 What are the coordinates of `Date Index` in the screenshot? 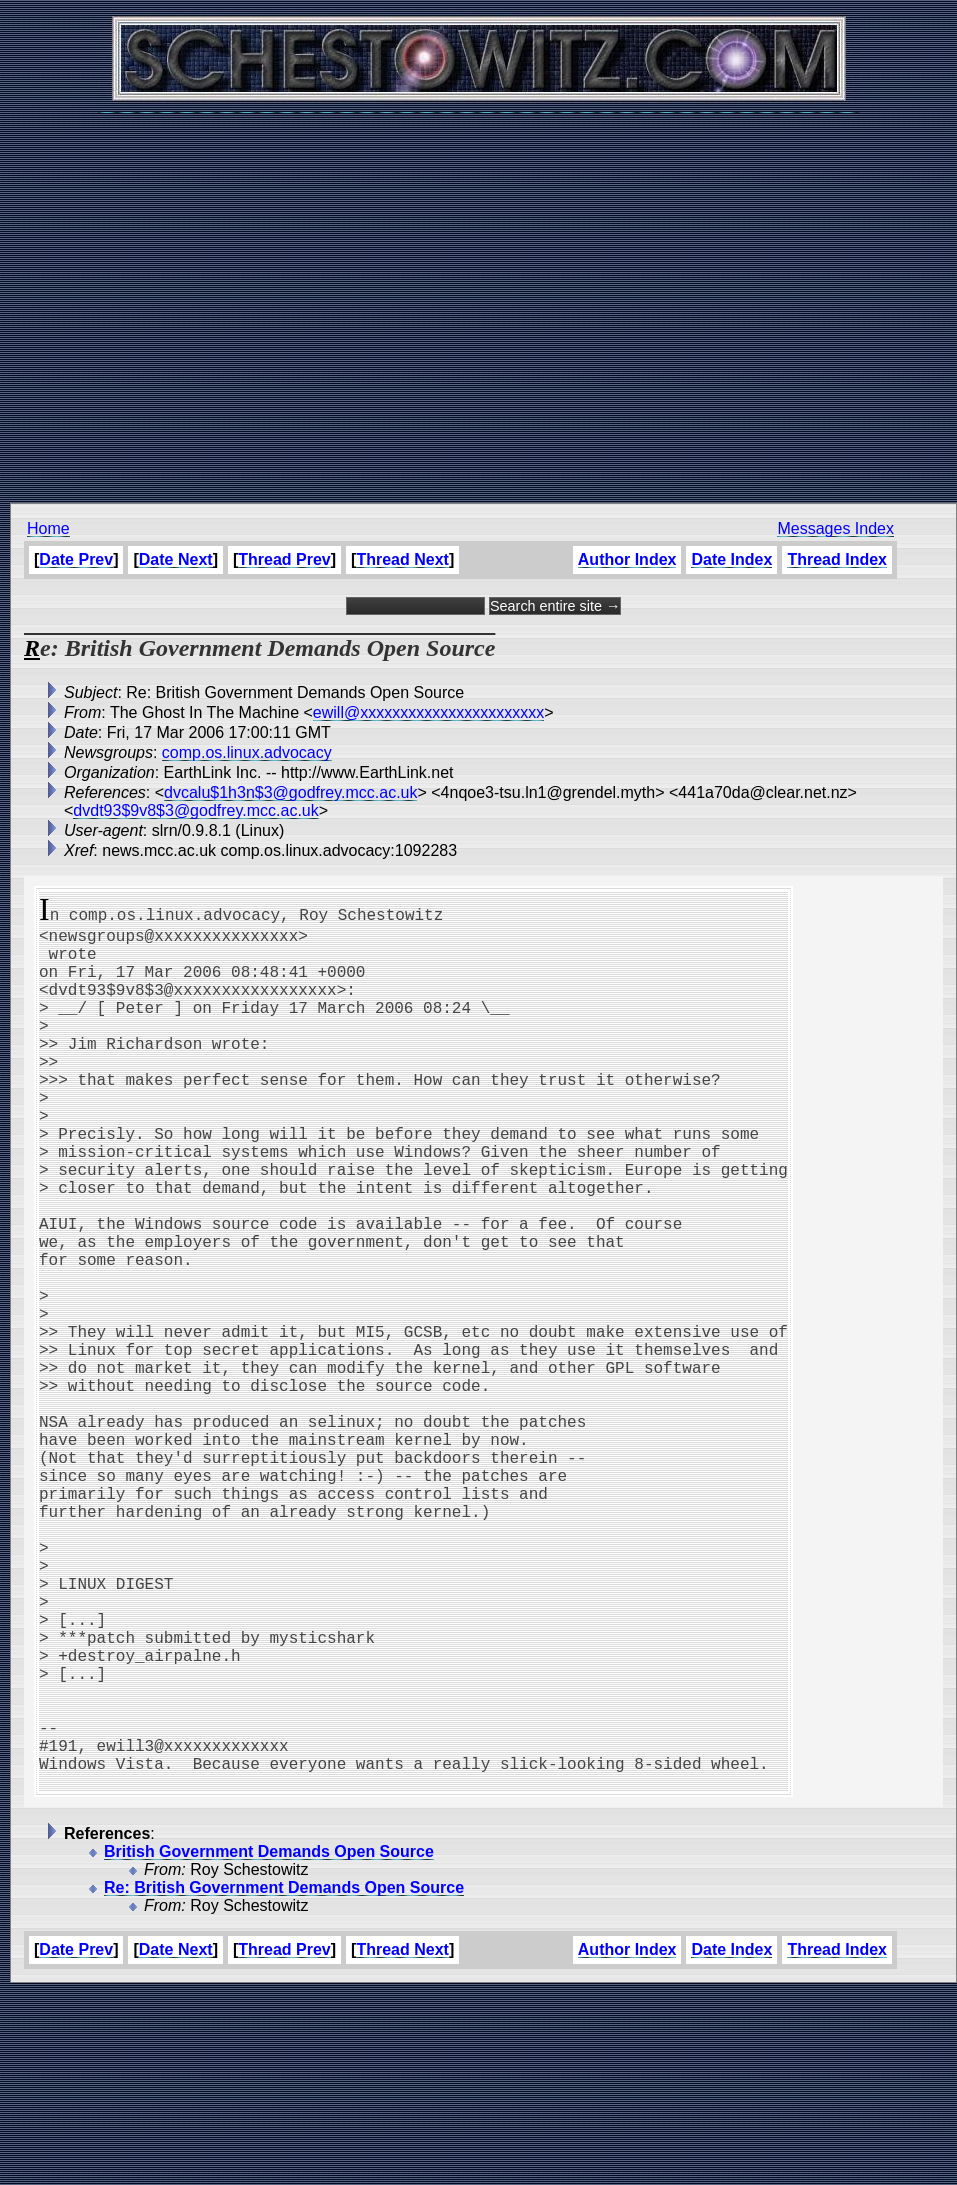 It's located at (731, 559).